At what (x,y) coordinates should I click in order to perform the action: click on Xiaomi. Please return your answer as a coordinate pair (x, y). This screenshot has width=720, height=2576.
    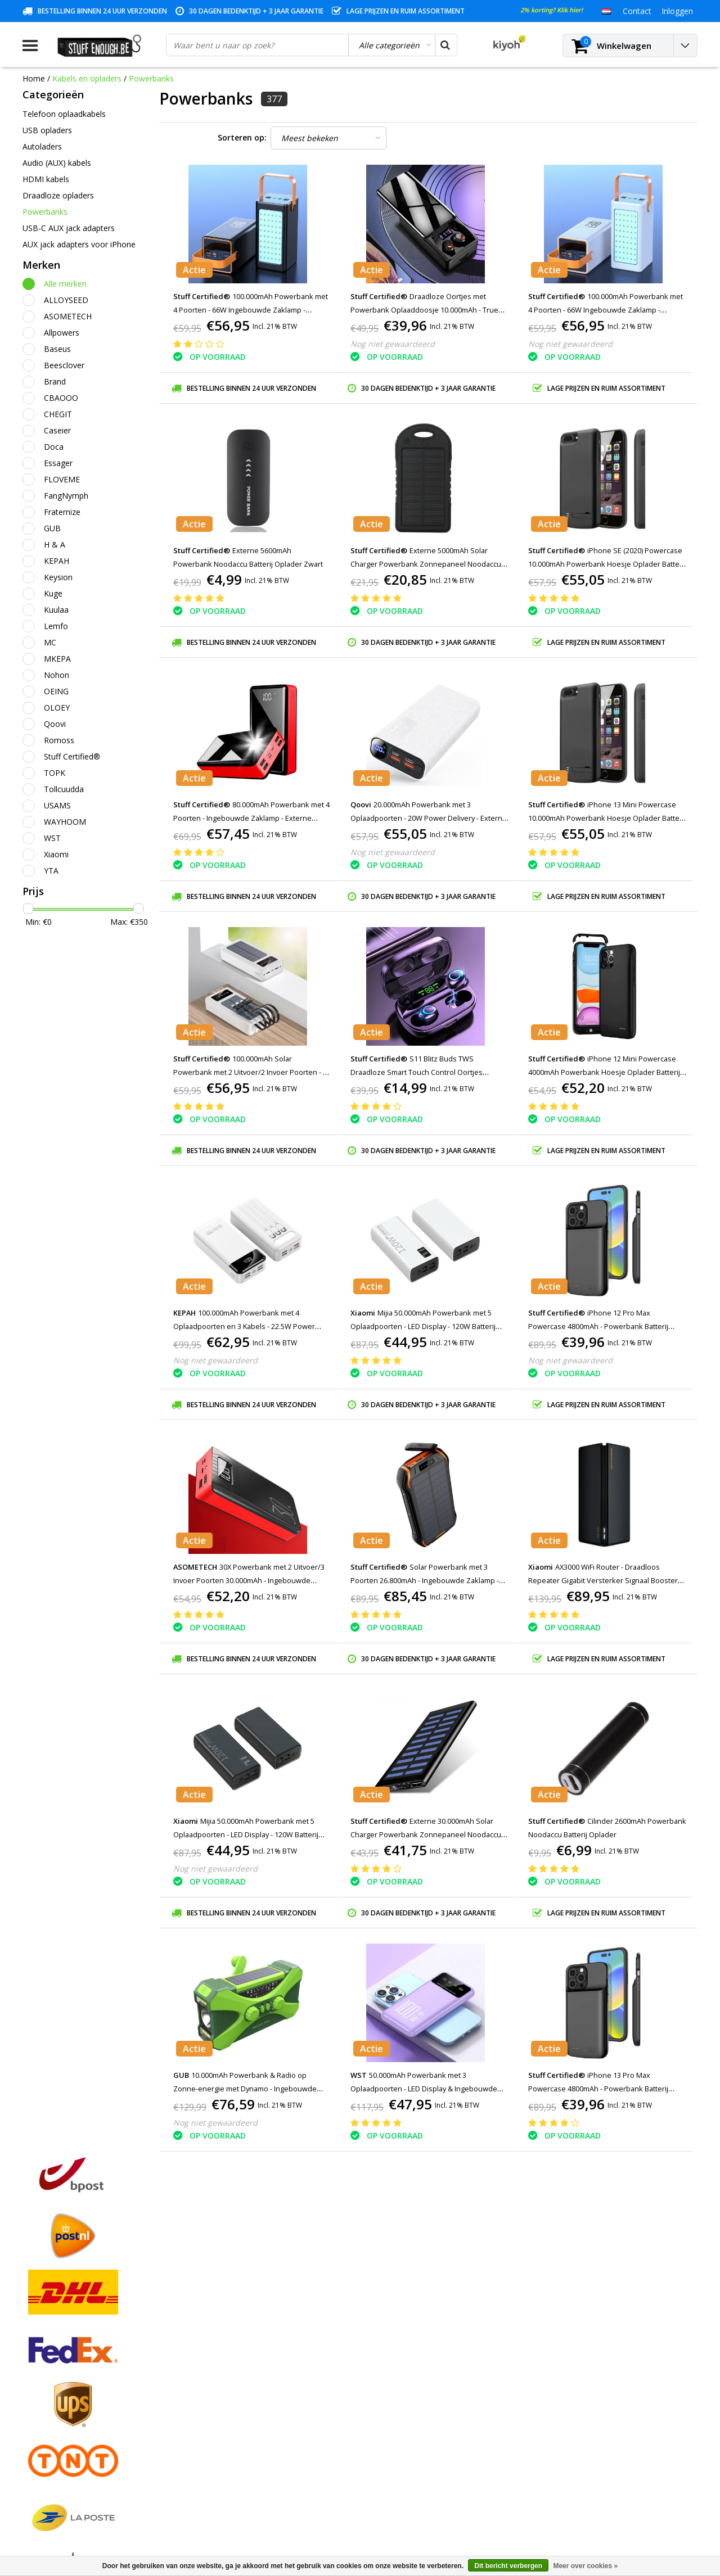
    Looking at the image, I should click on (56, 854).